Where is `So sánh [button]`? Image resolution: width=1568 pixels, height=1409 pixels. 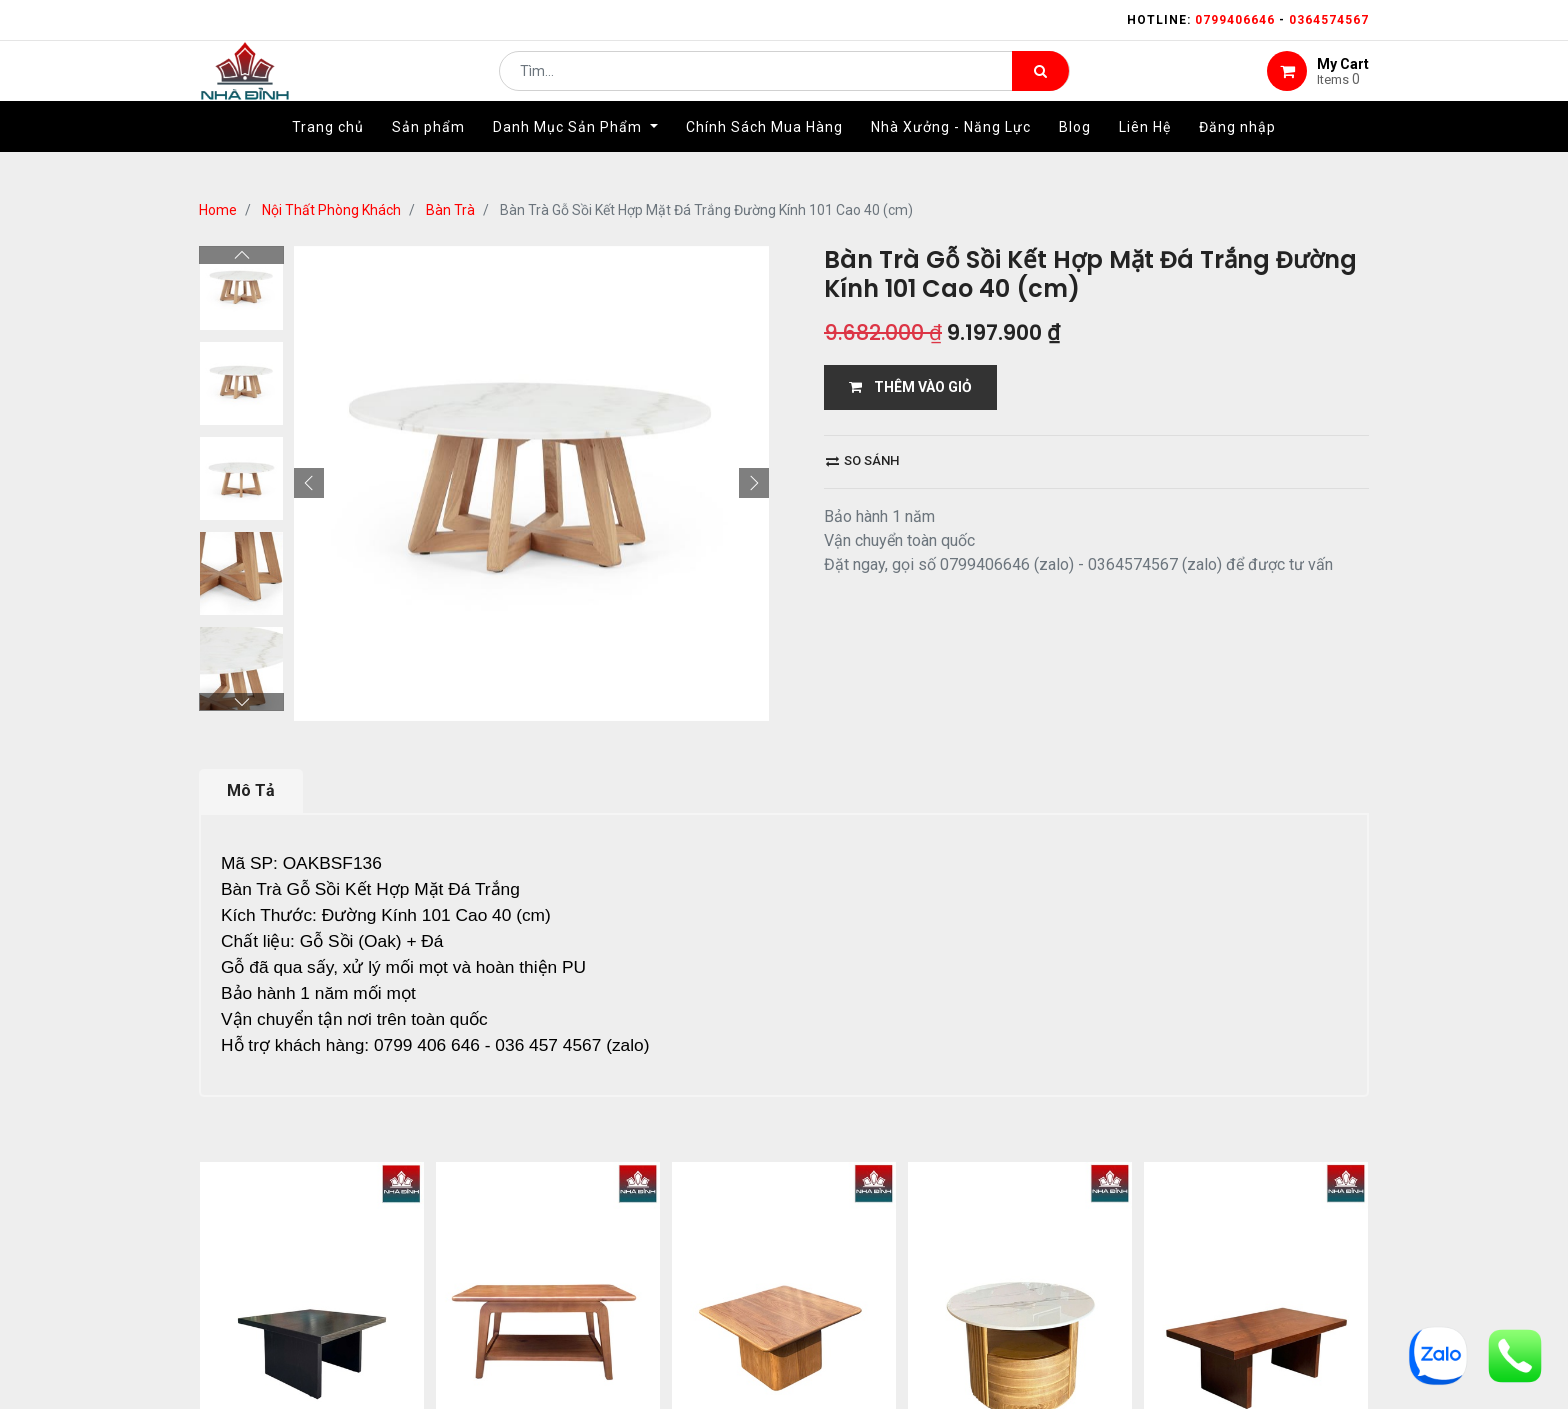
So sánh [button] is located at coordinates (862, 460).